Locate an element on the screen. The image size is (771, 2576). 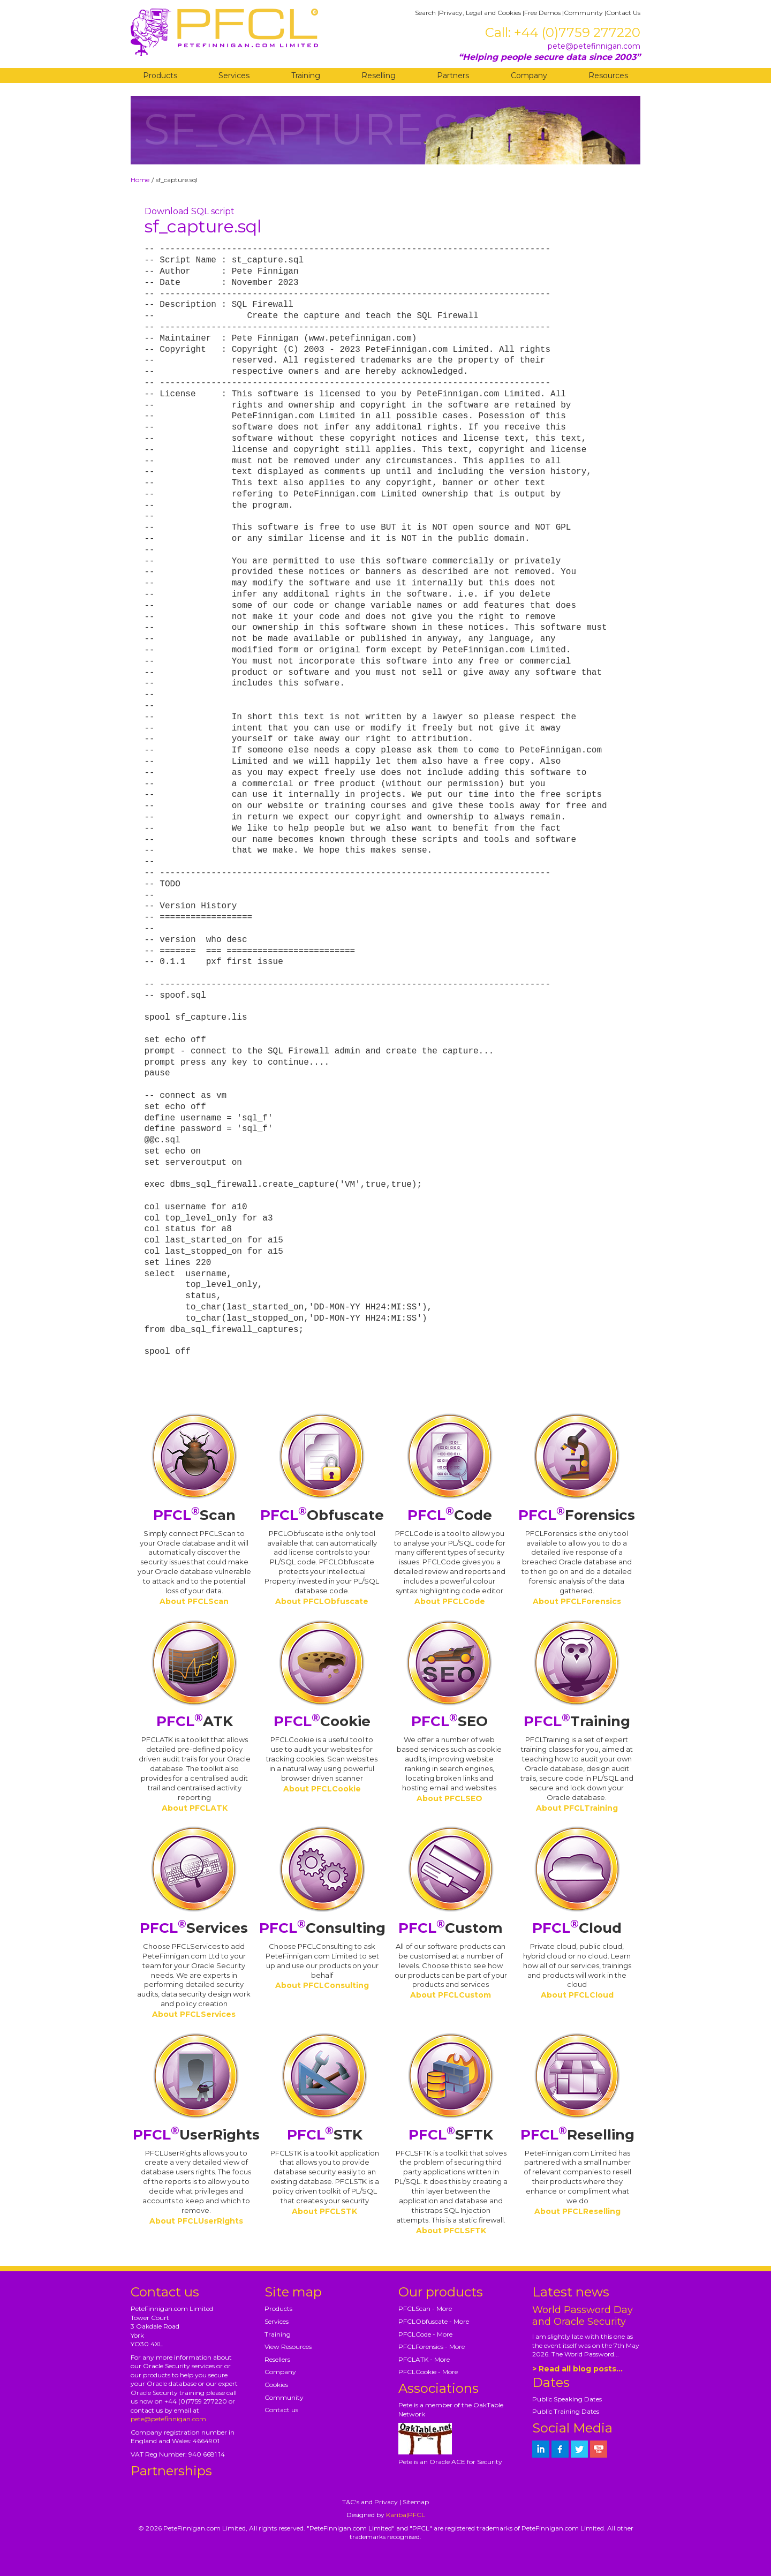
Code is located at coordinates (449, 1515).